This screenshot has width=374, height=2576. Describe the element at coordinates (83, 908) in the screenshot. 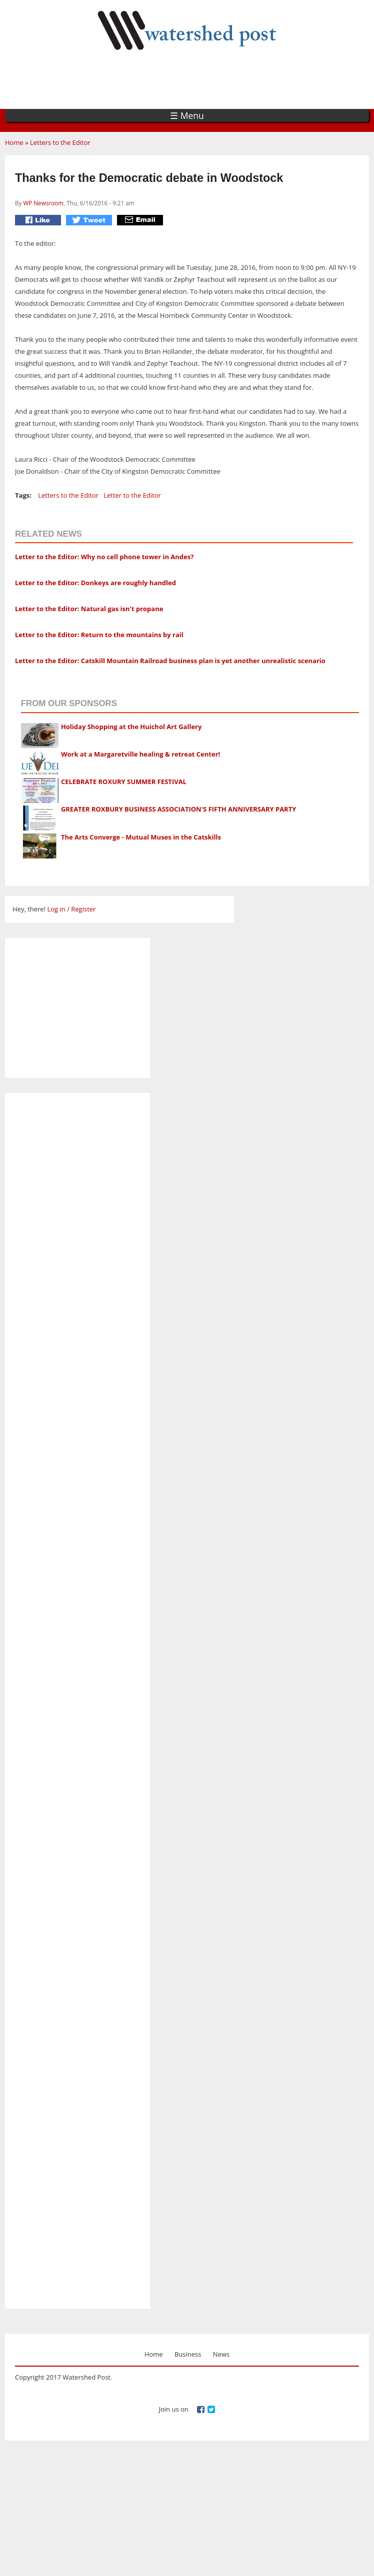

I see `Register` at that location.